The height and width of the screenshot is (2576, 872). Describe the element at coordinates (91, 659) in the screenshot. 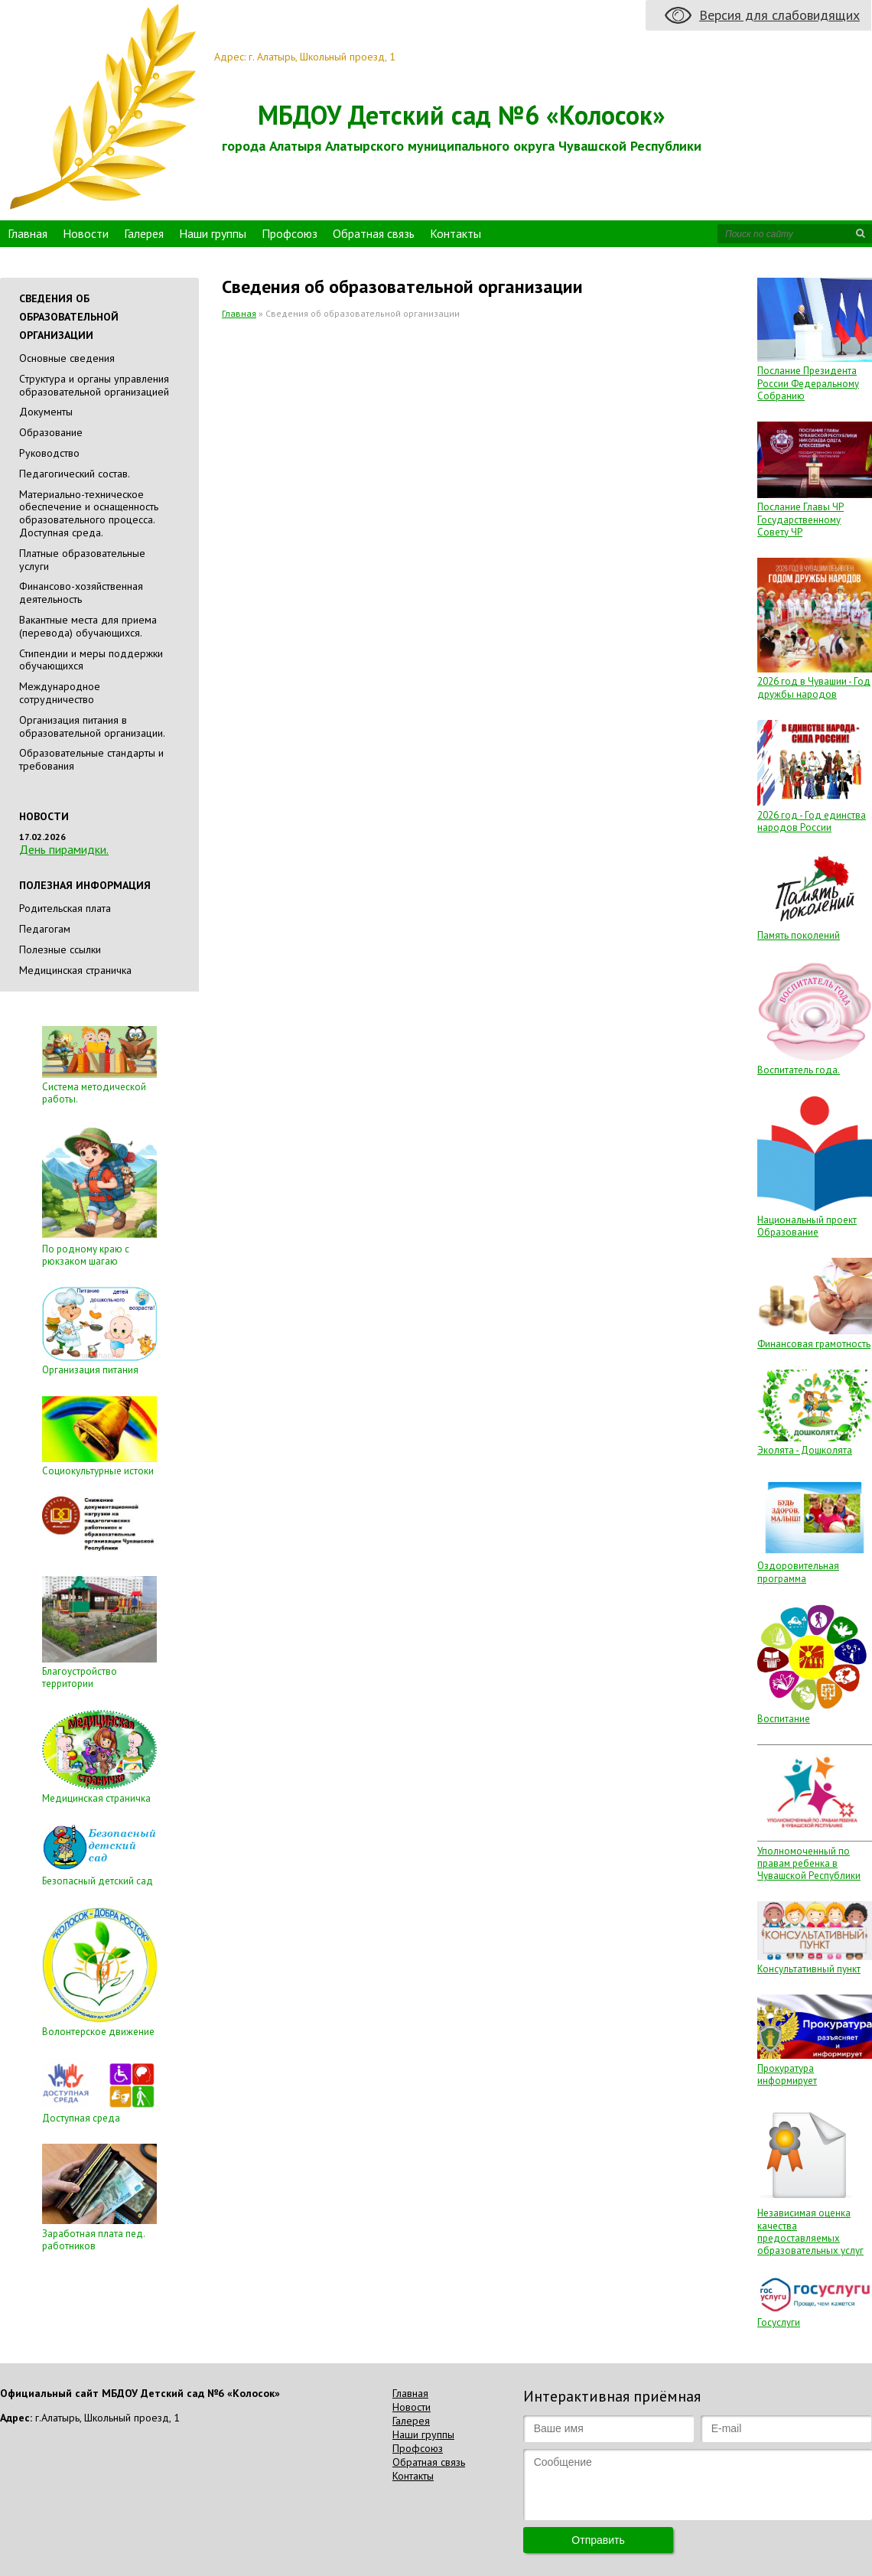

I see `Стипендии и меры поддержки обучающихся` at that location.